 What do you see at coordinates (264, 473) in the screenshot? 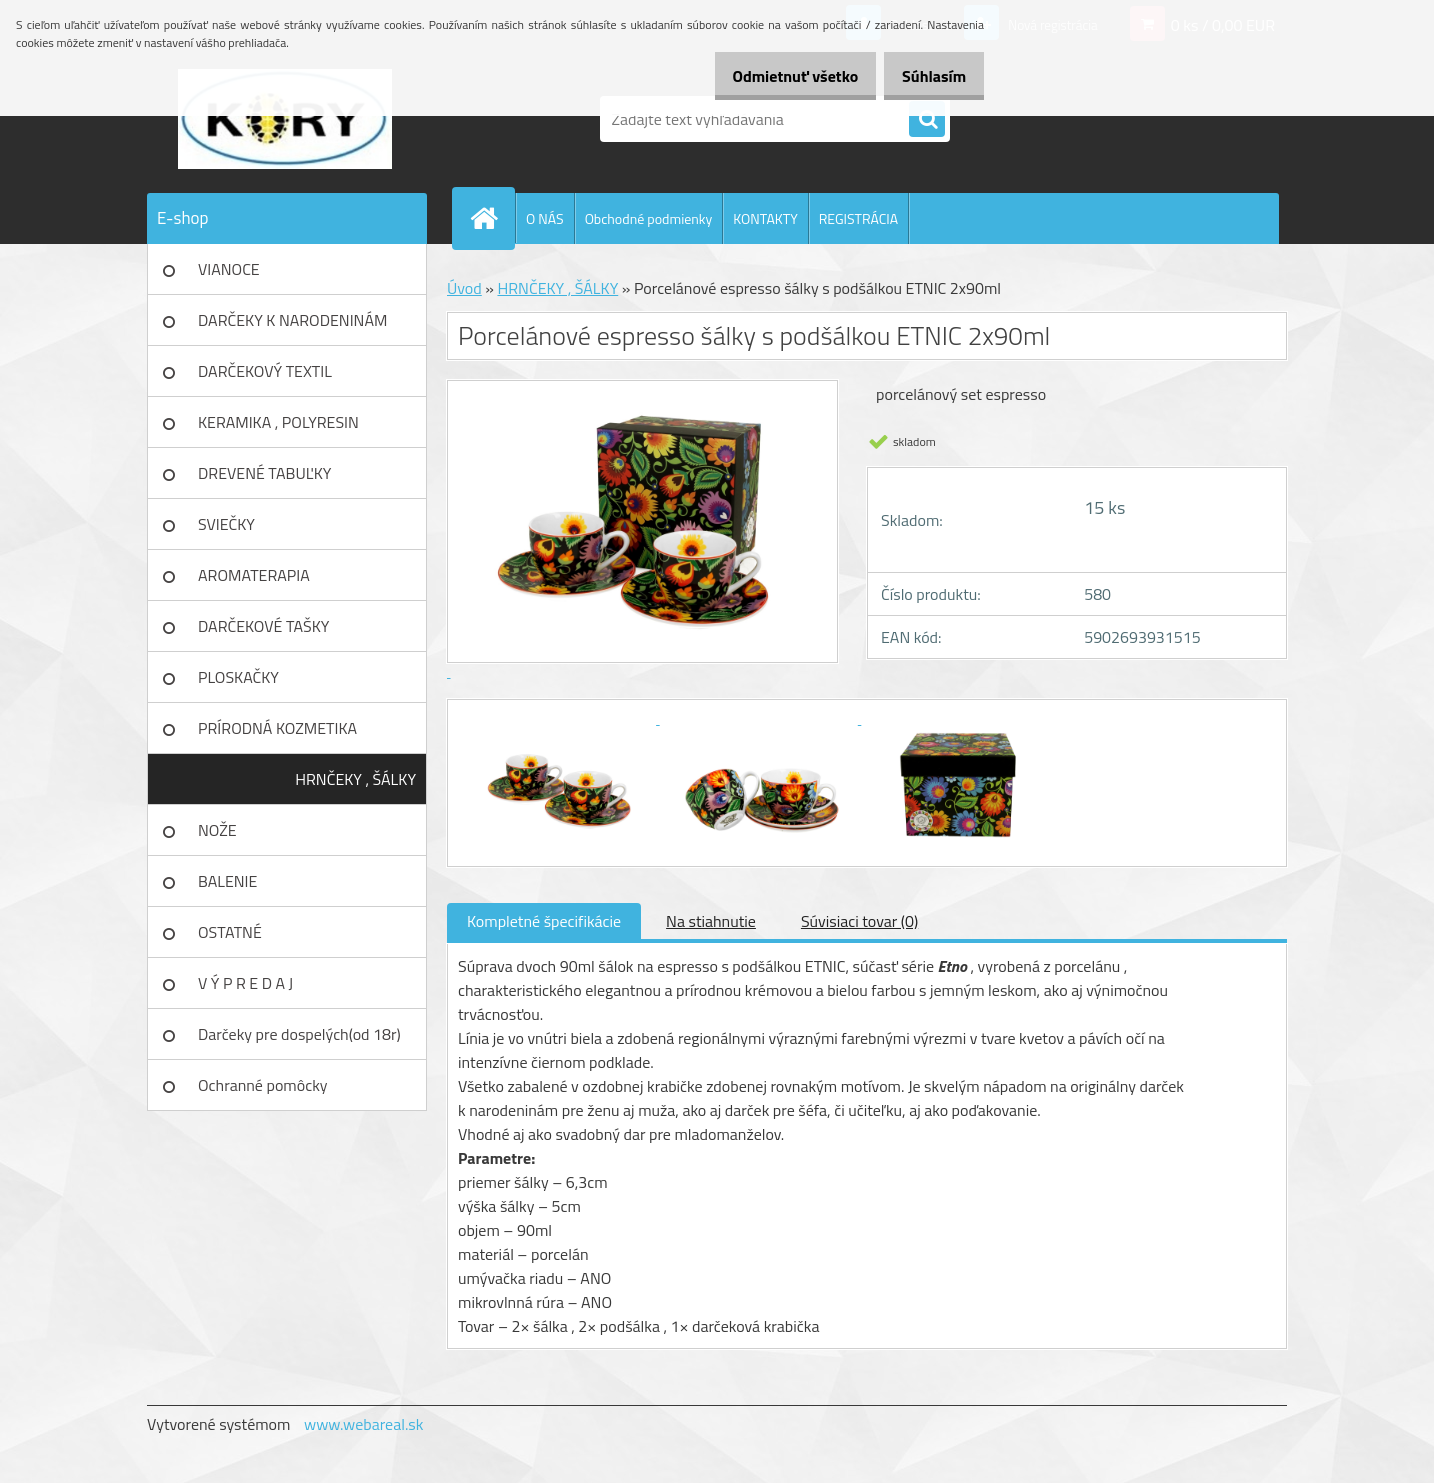
I see `DREVENÉ TABUĽKY` at bounding box center [264, 473].